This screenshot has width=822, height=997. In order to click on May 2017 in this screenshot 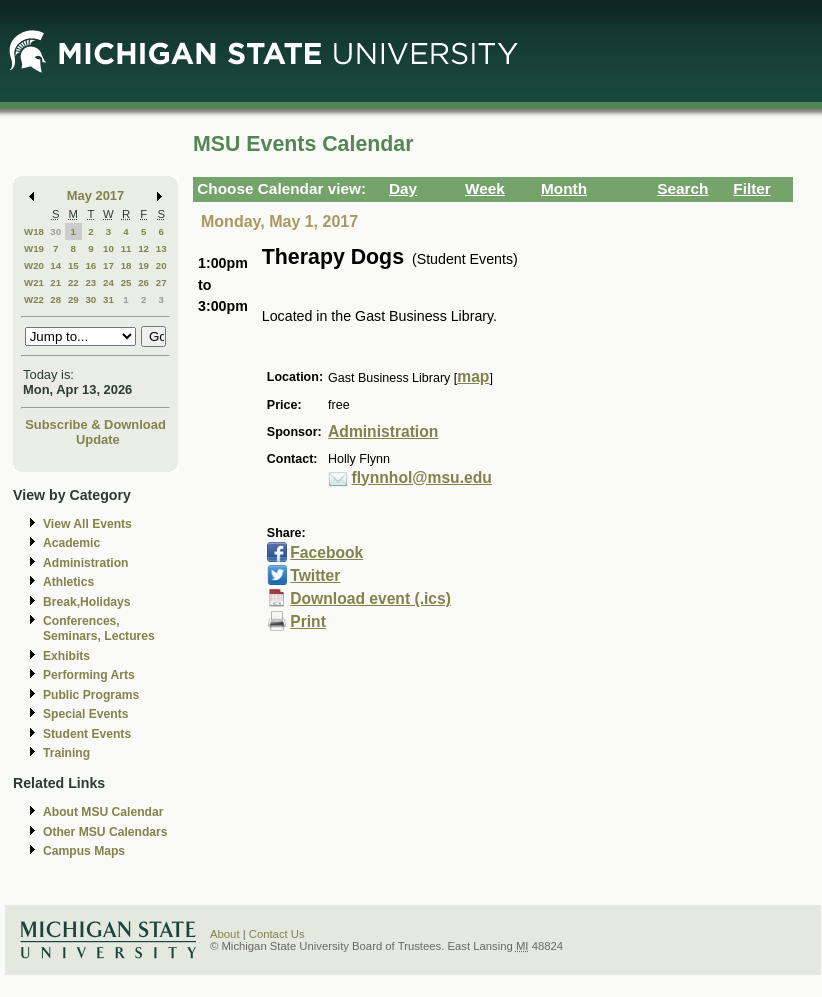, I will do `click(95, 195)`.